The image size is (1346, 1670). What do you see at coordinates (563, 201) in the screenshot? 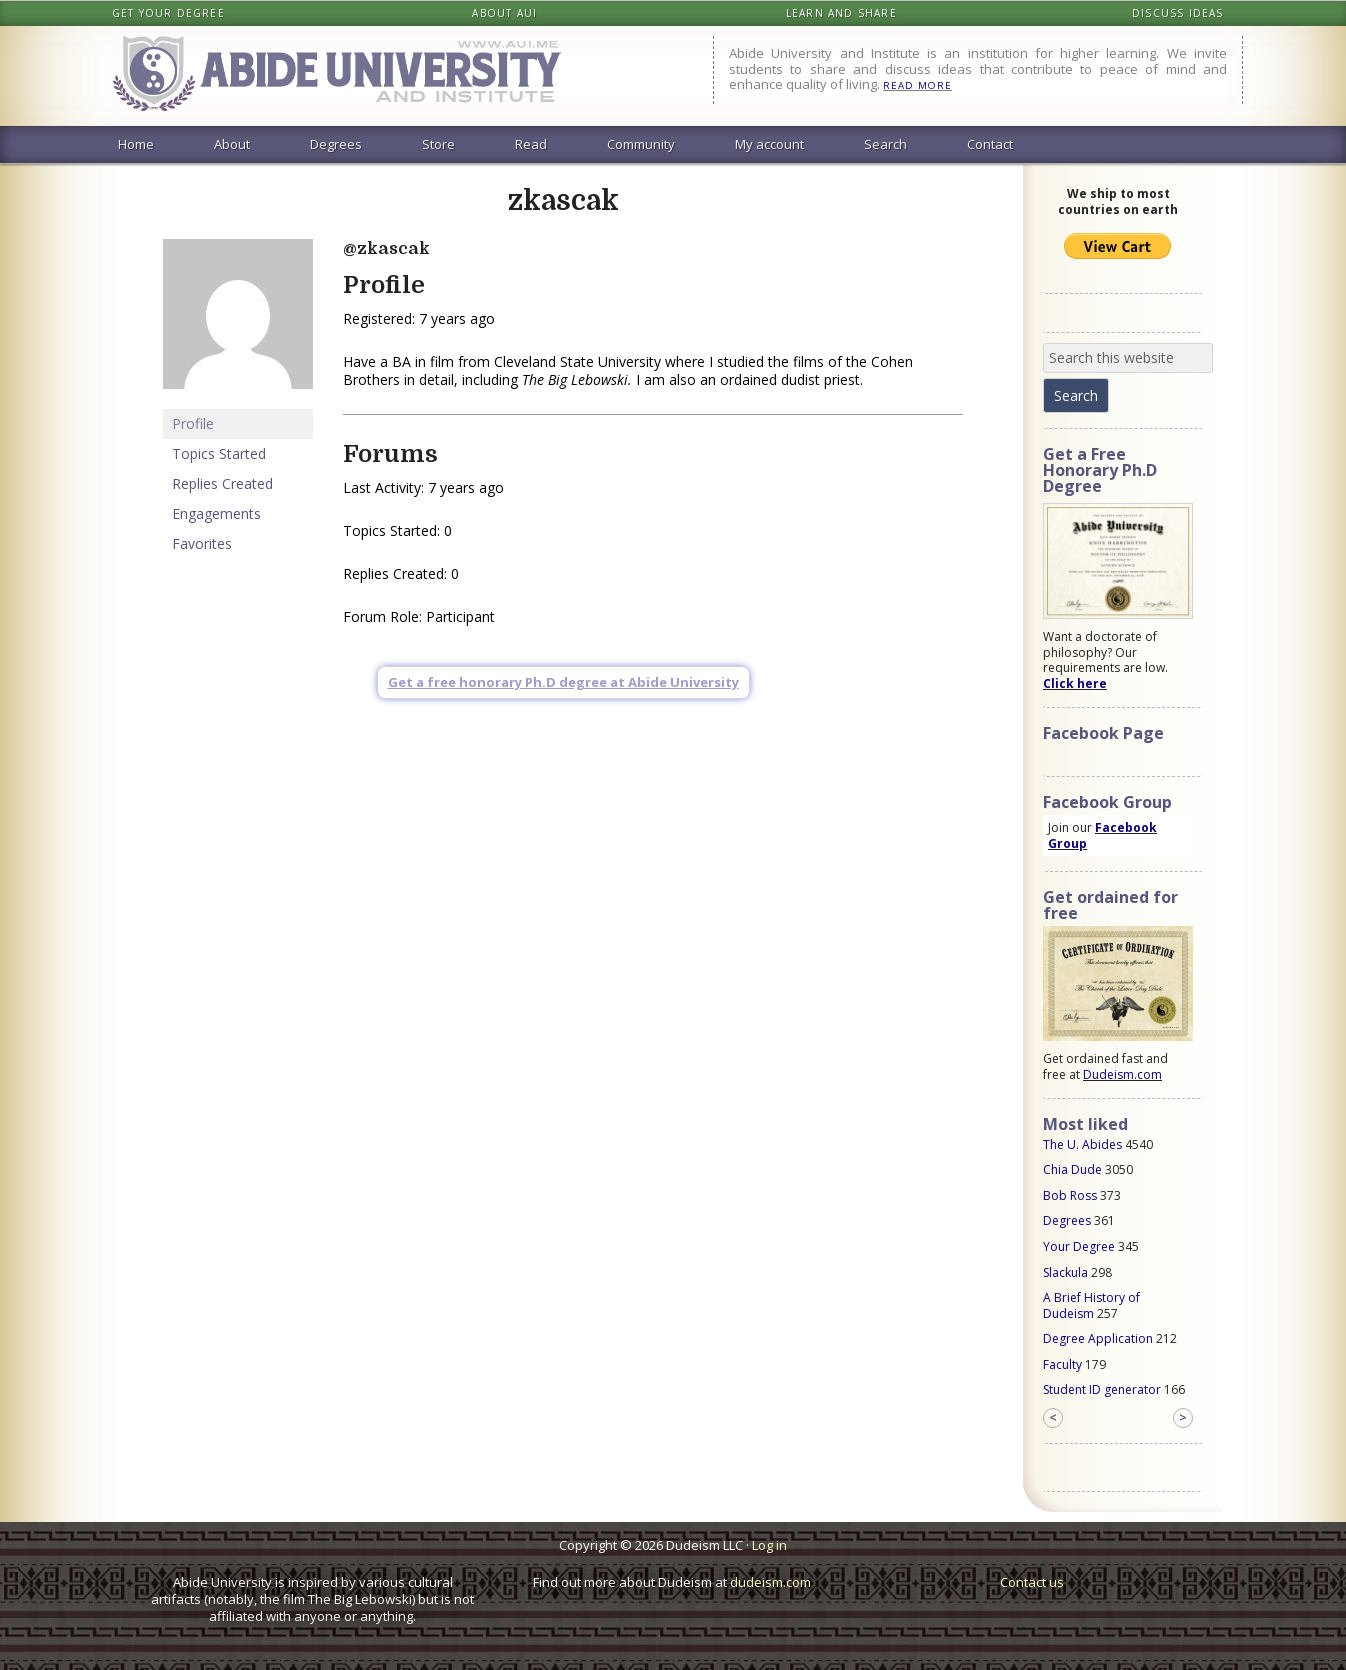
I see `zkascak` at bounding box center [563, 201].